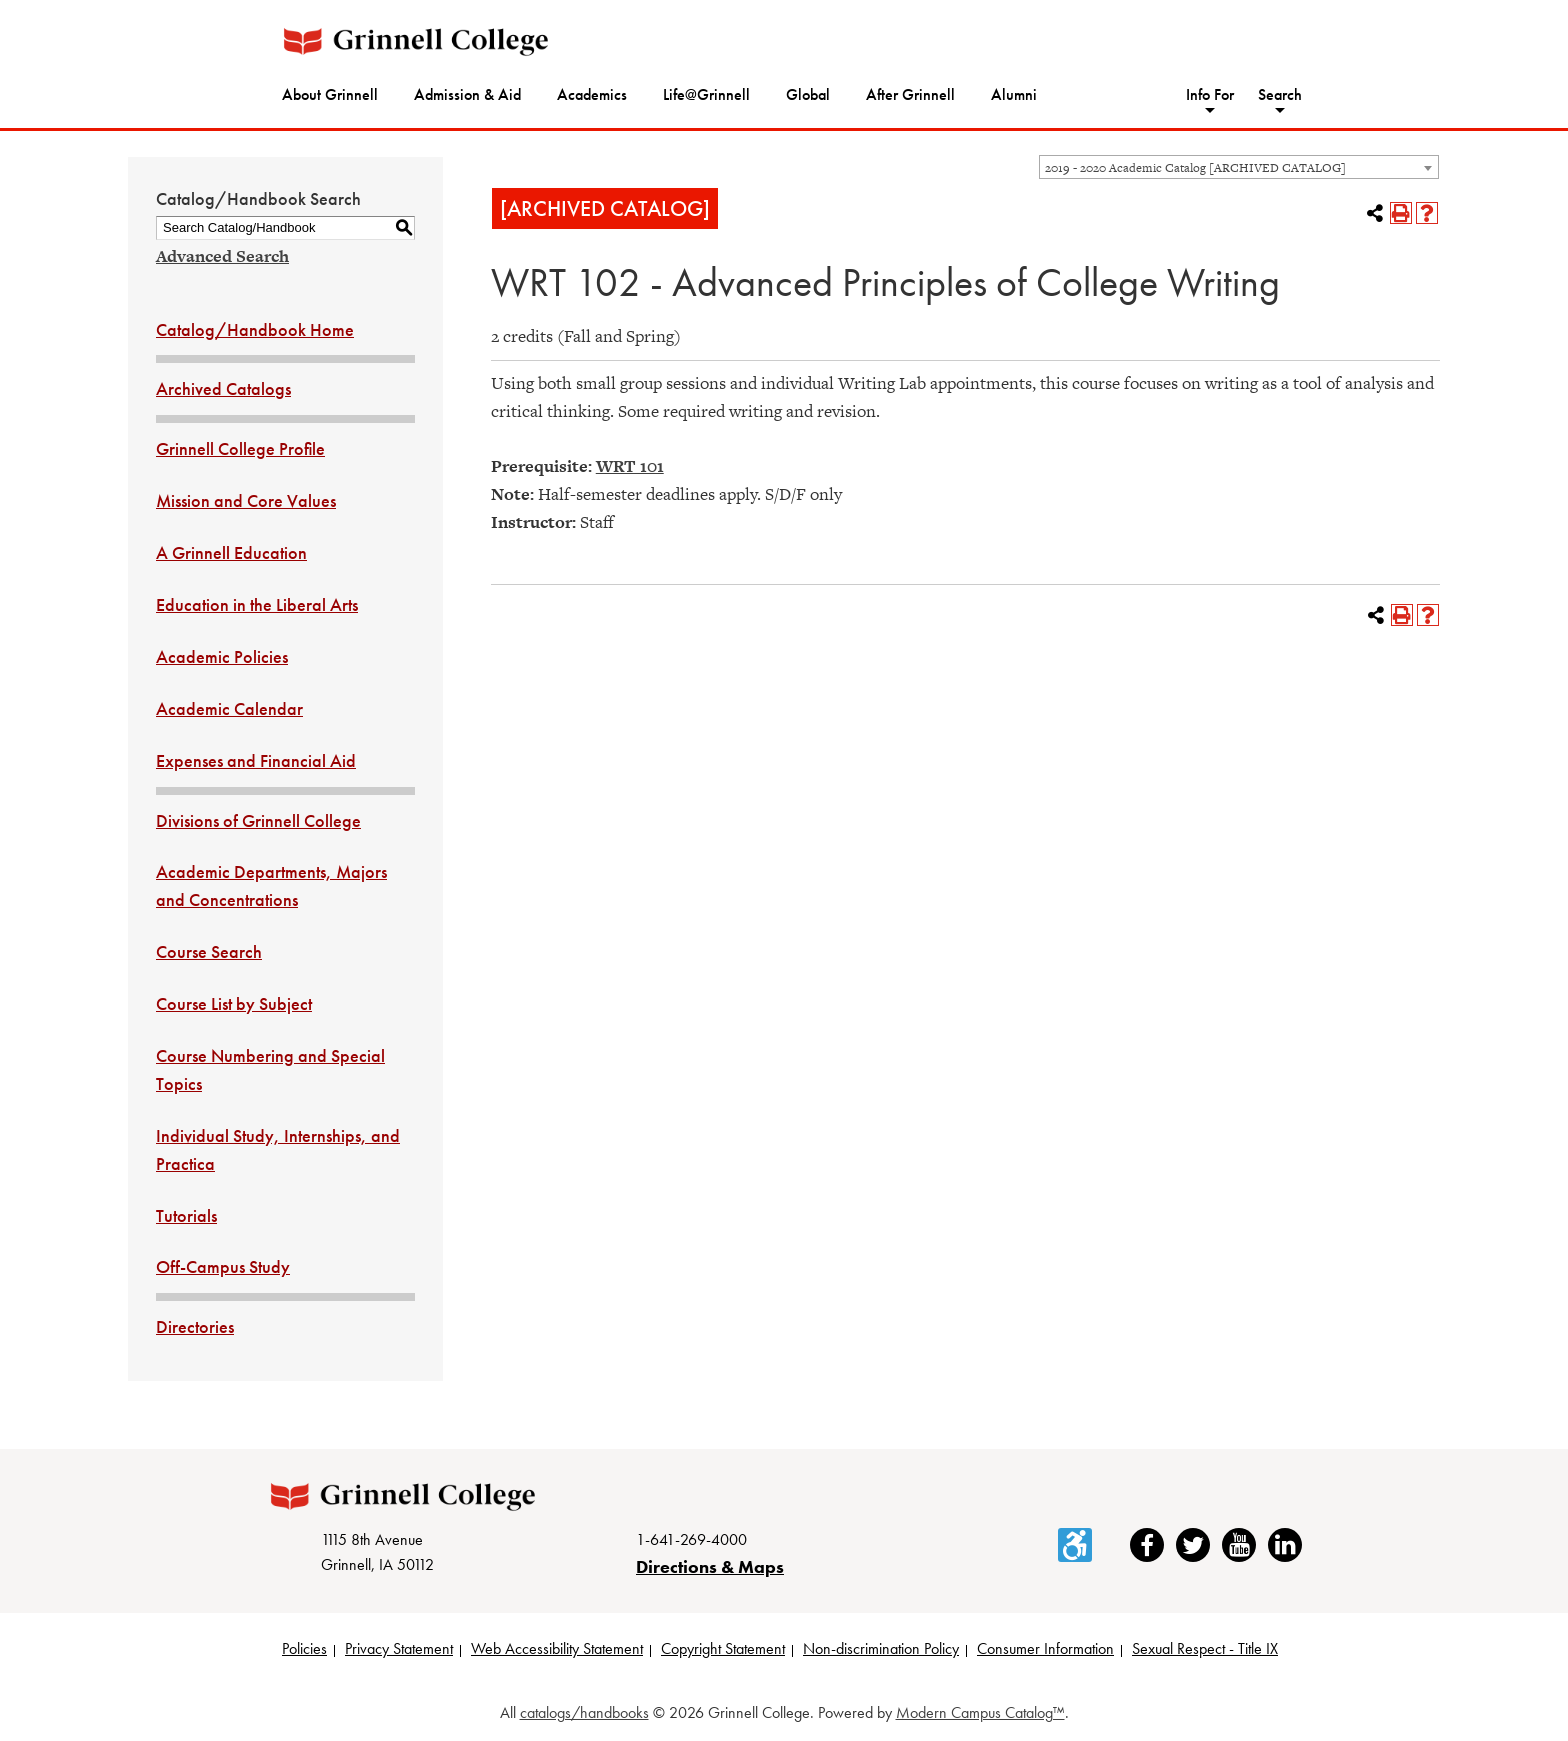 This screenshot has width=1568, height=1741. Describe the element at coordinates (1210, 94) in the screenshot. I see `Info For` at that location.